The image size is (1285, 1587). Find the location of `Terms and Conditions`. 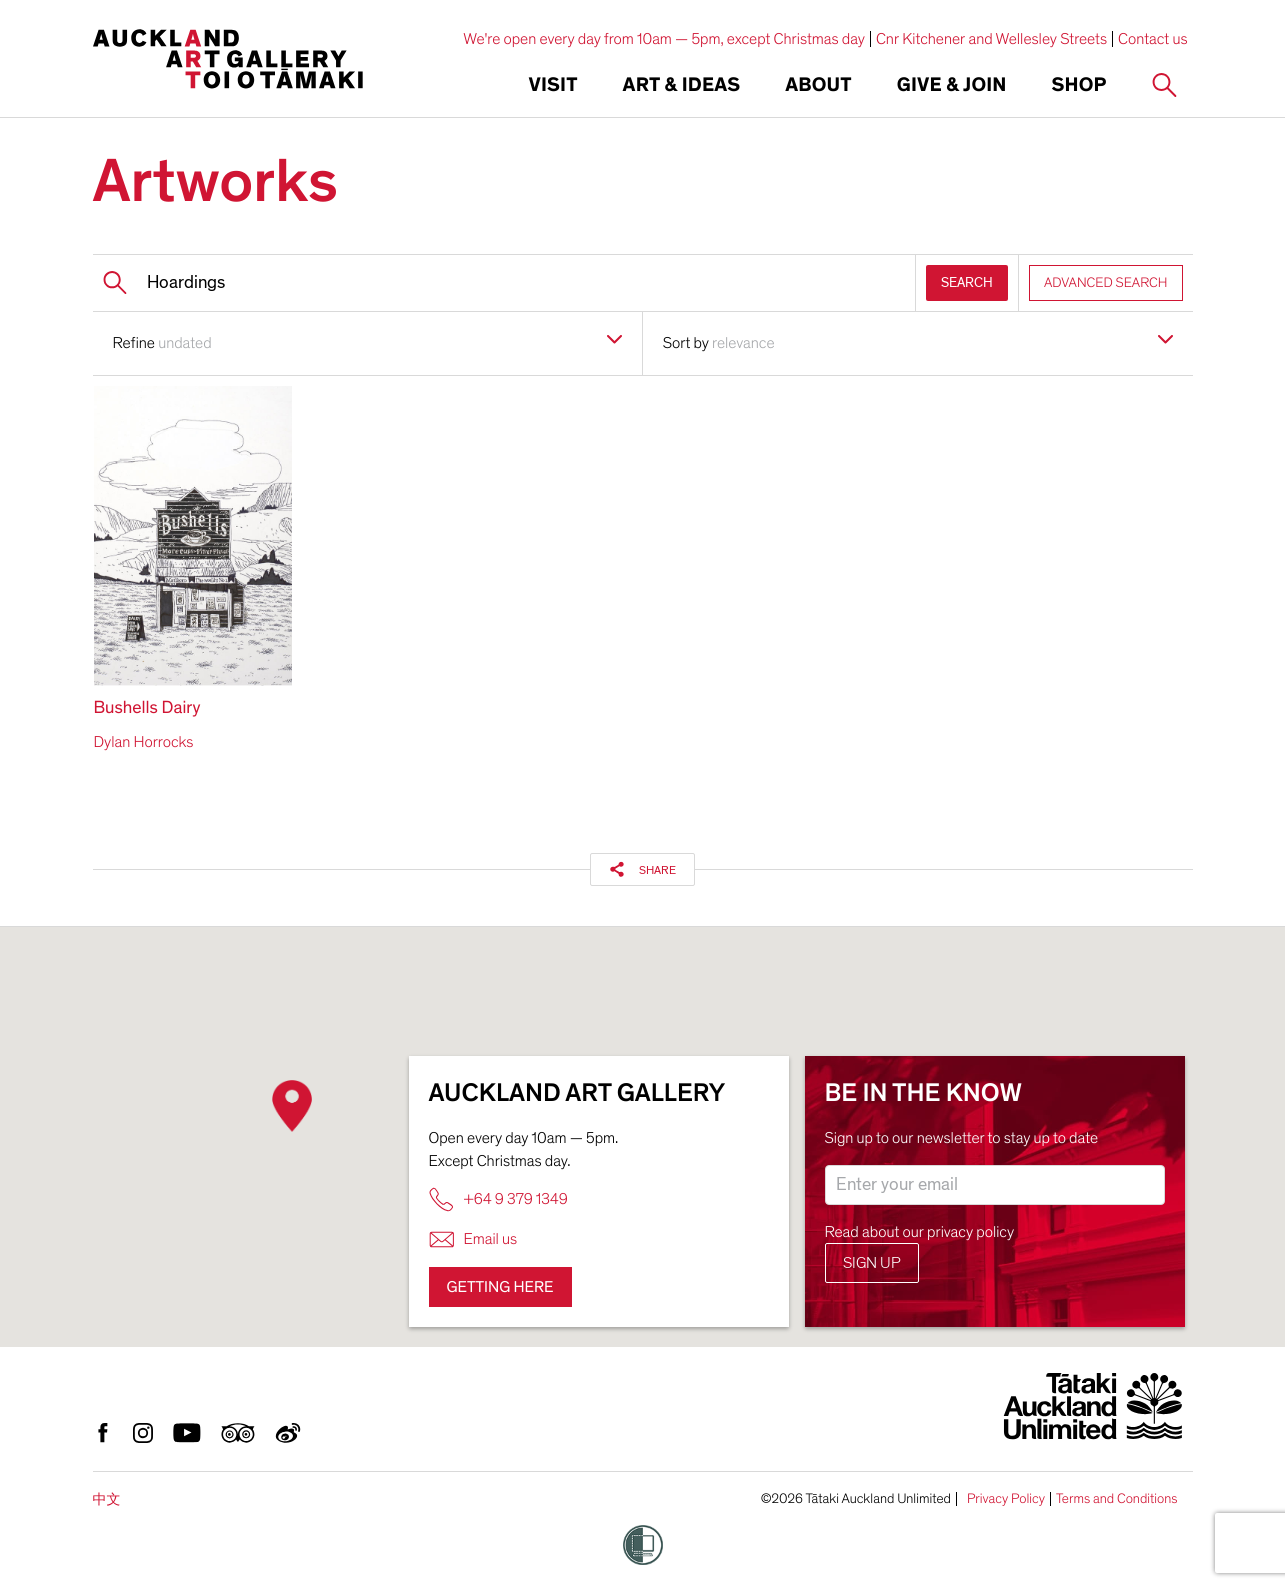

Terms and Conditions is located at coordinates (1117, 1499).